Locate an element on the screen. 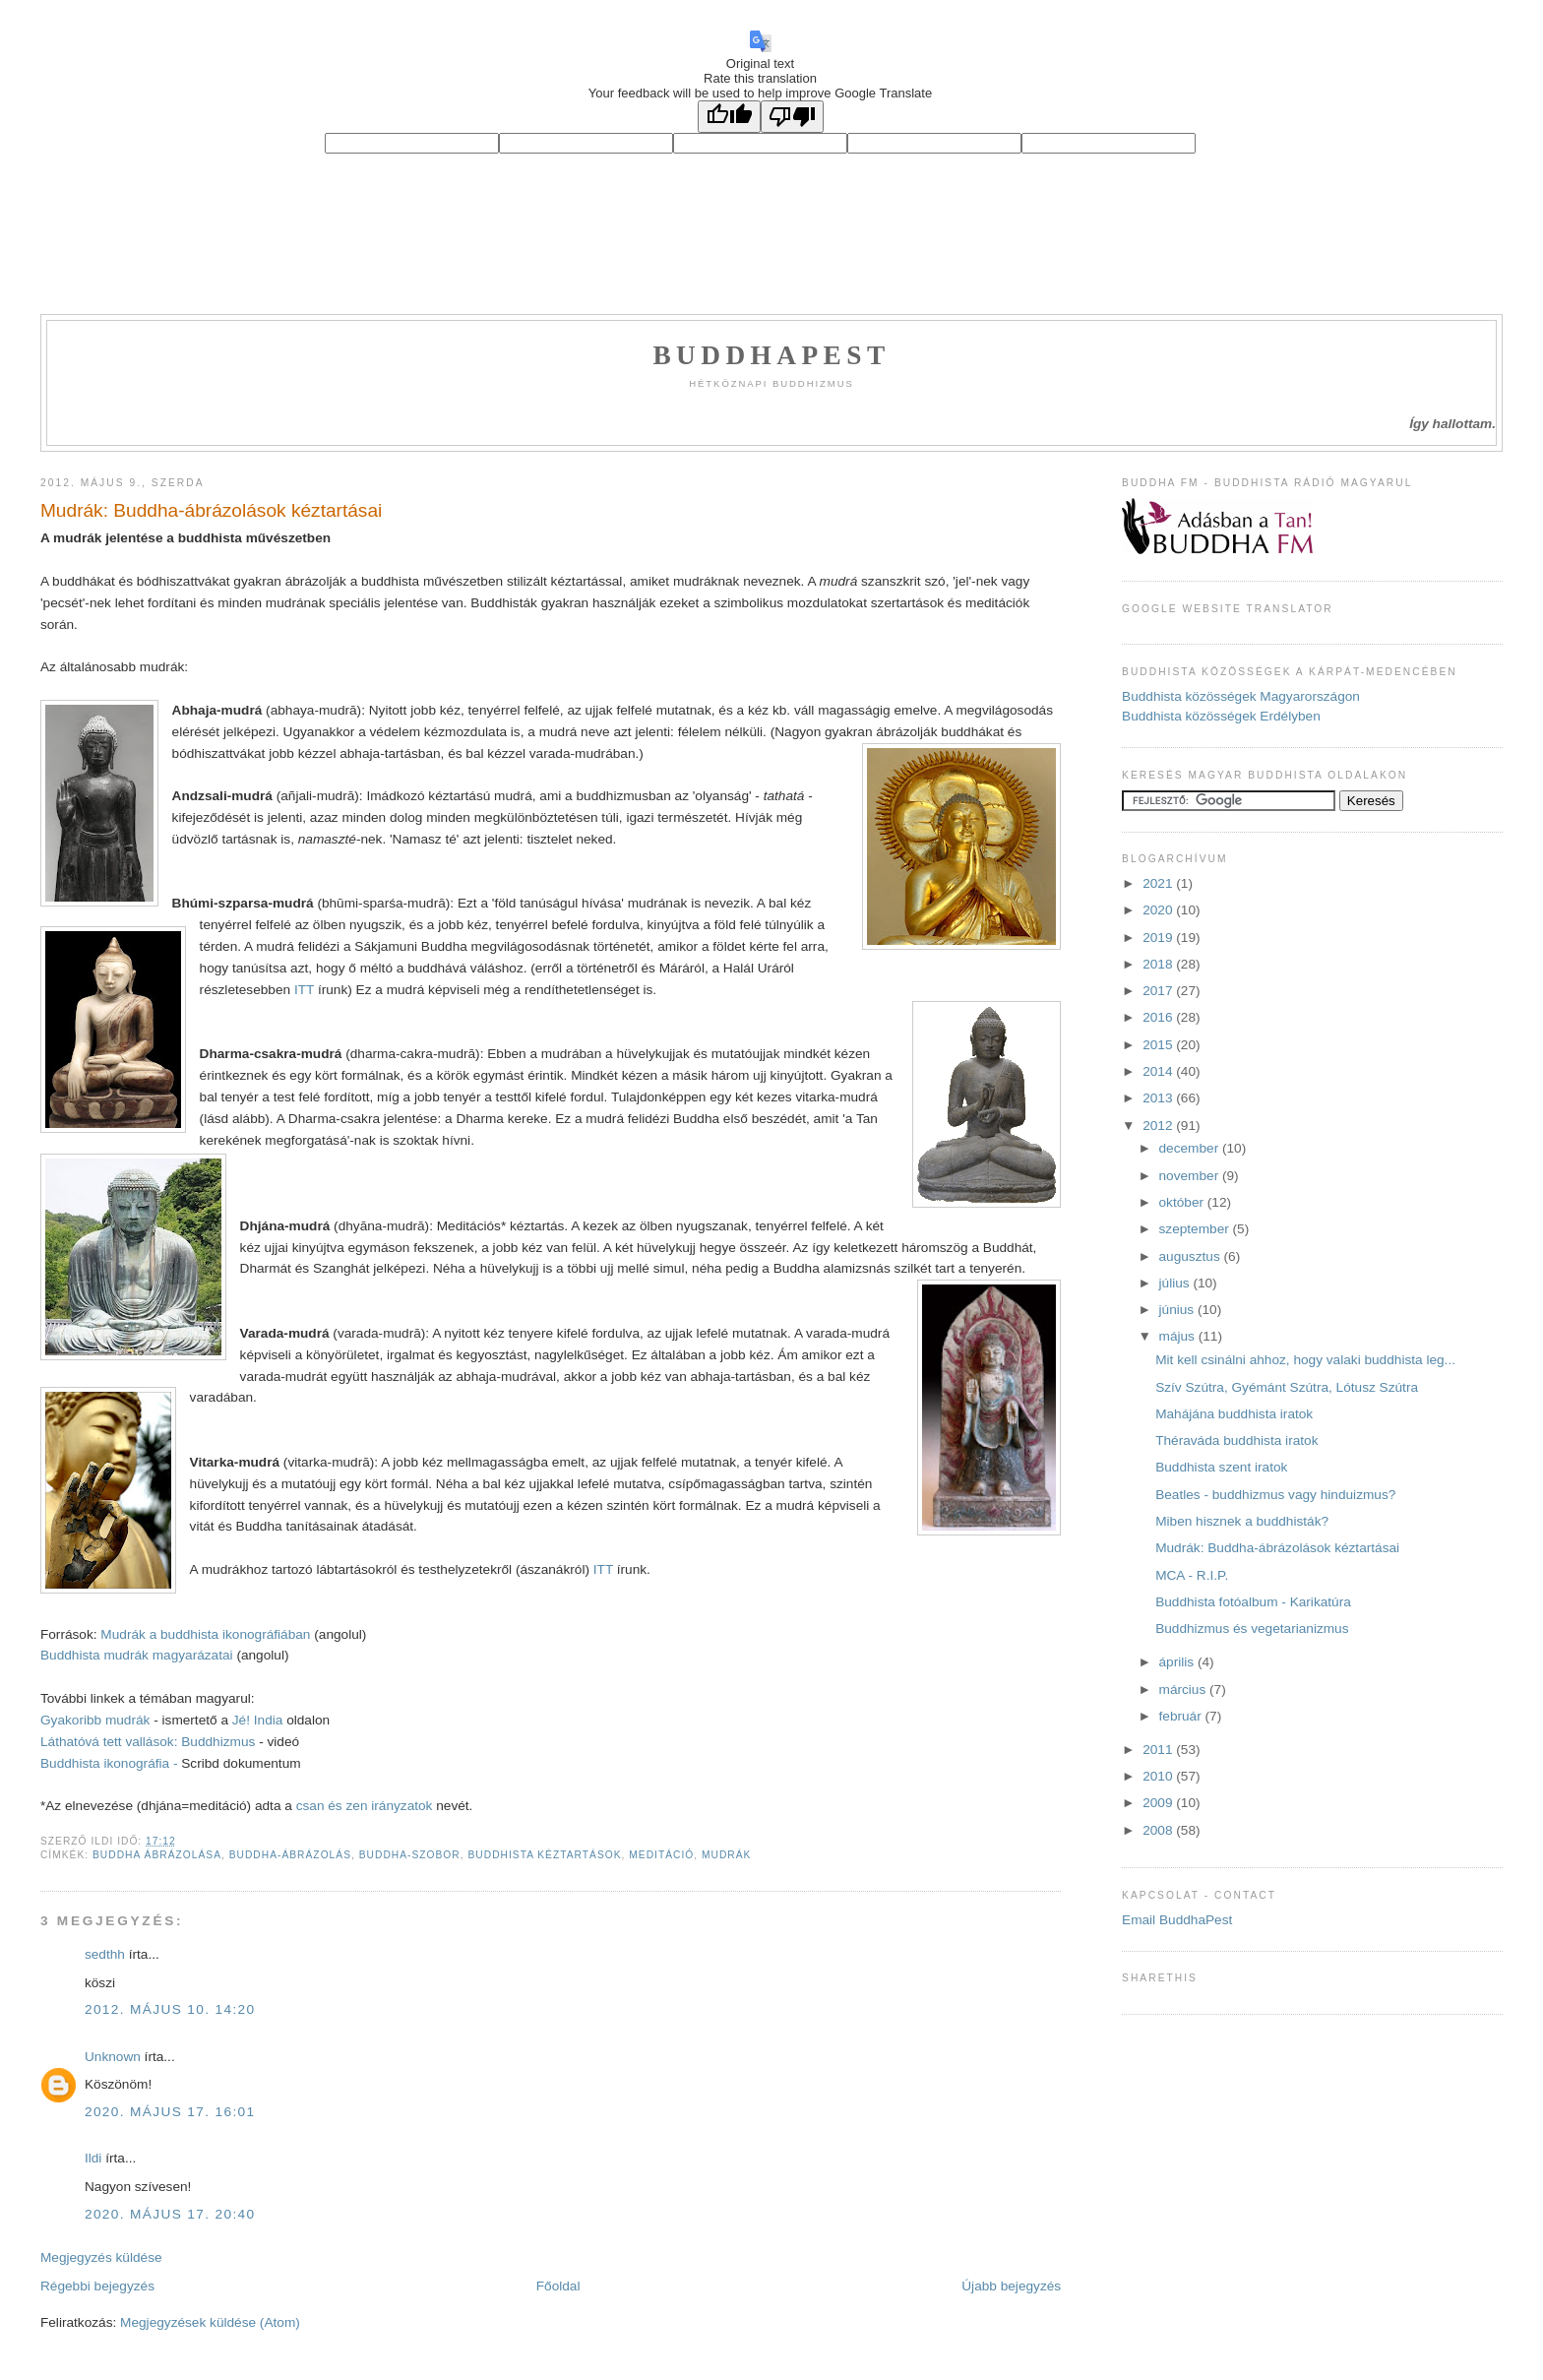 This screenshot has height=2380, width=1543. március is located at coordinates (1184, 1689).